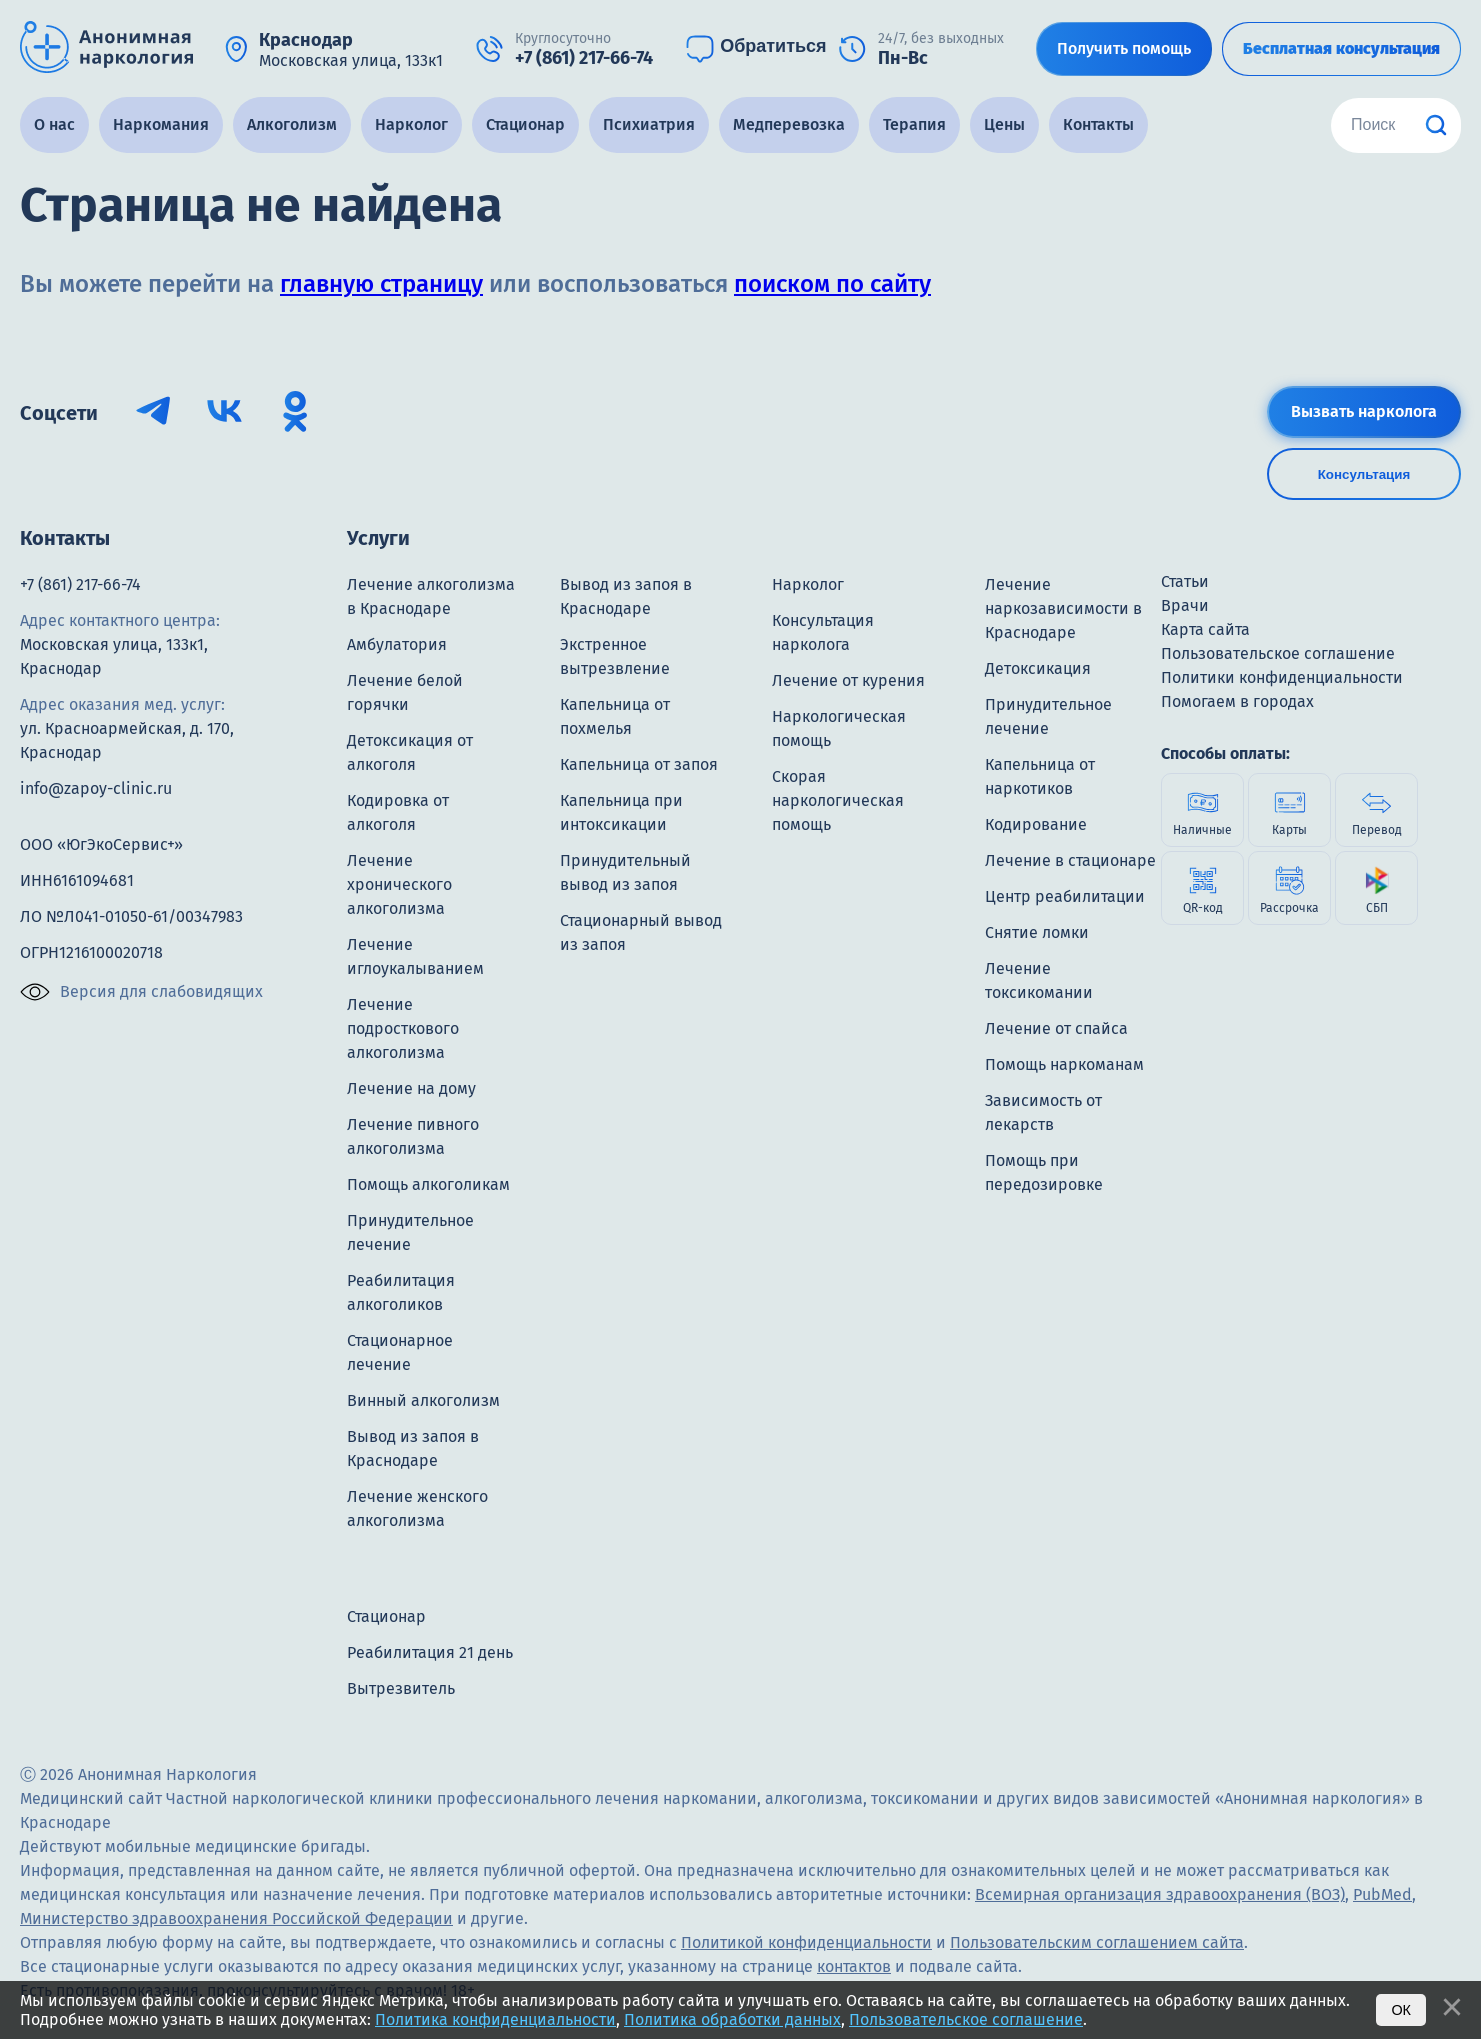 The width and height of the screenshot is (1481, 2039). I want to click on Скорая наркологическая помощь, so click(838, 800).